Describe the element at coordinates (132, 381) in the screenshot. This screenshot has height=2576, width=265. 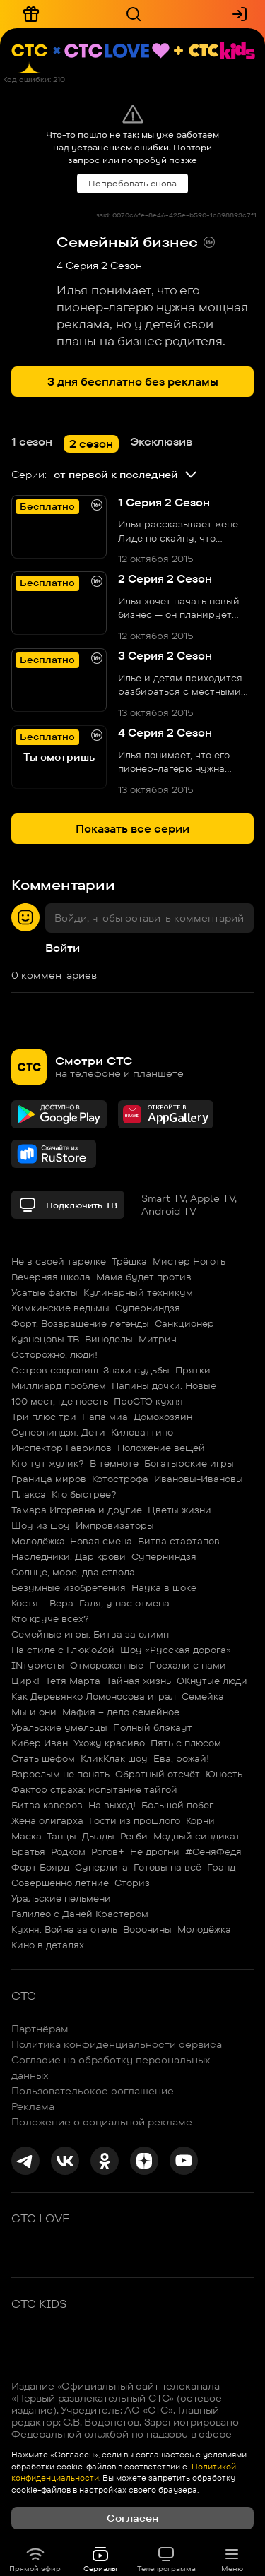
I see `3 дня бесплатно без рекламы` at that location.